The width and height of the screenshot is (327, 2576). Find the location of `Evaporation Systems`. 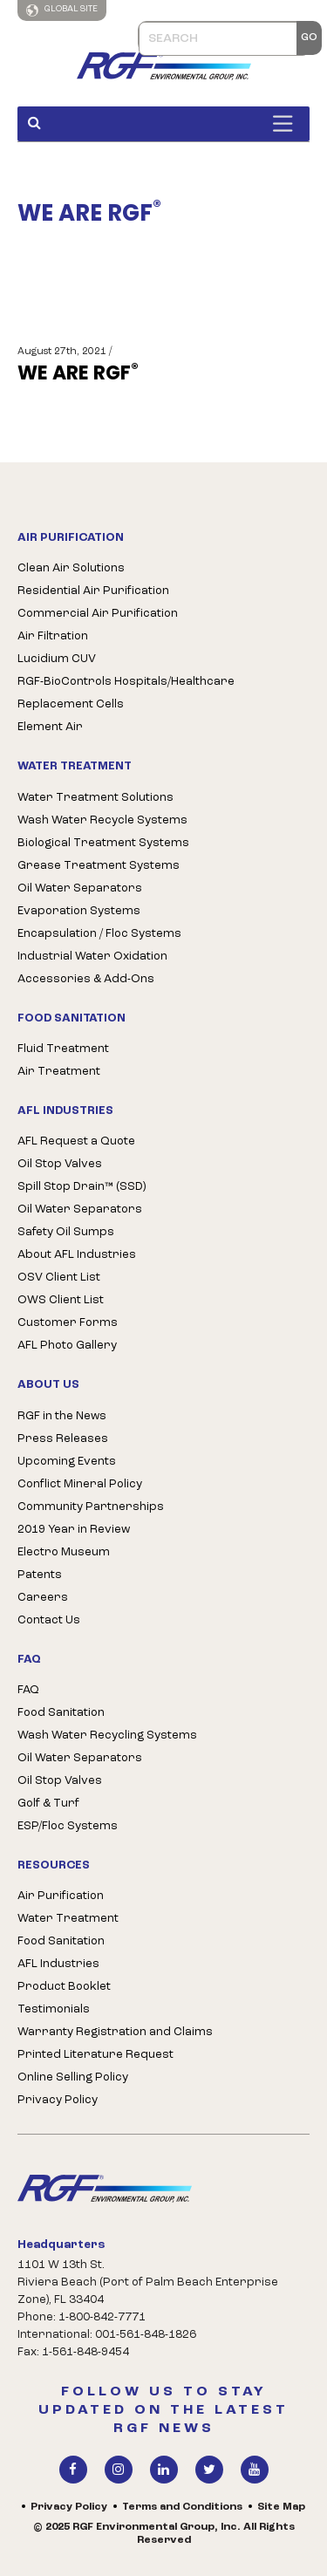

Evaporation Systems is located at coordinates (78, 911).